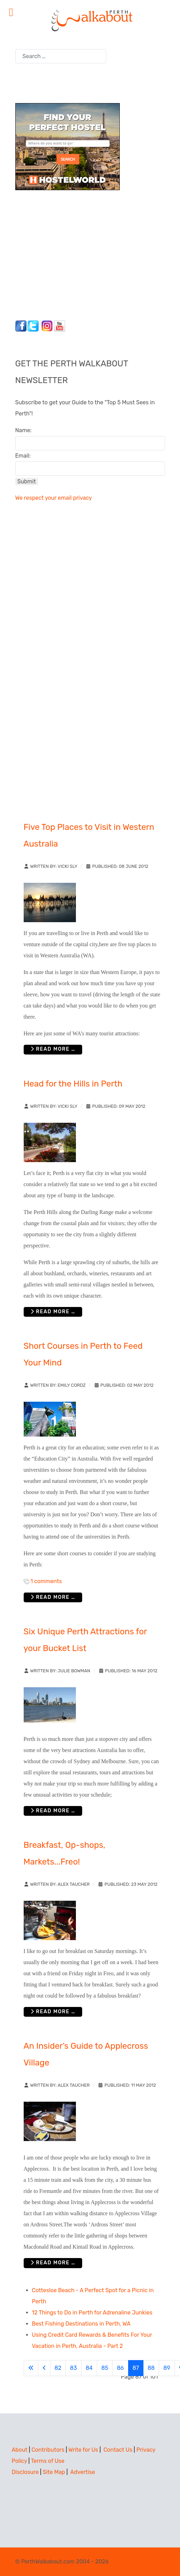  I want to click on 12 Things to Do in Perth for Adrenaline Junkies, so click(92, 2312).